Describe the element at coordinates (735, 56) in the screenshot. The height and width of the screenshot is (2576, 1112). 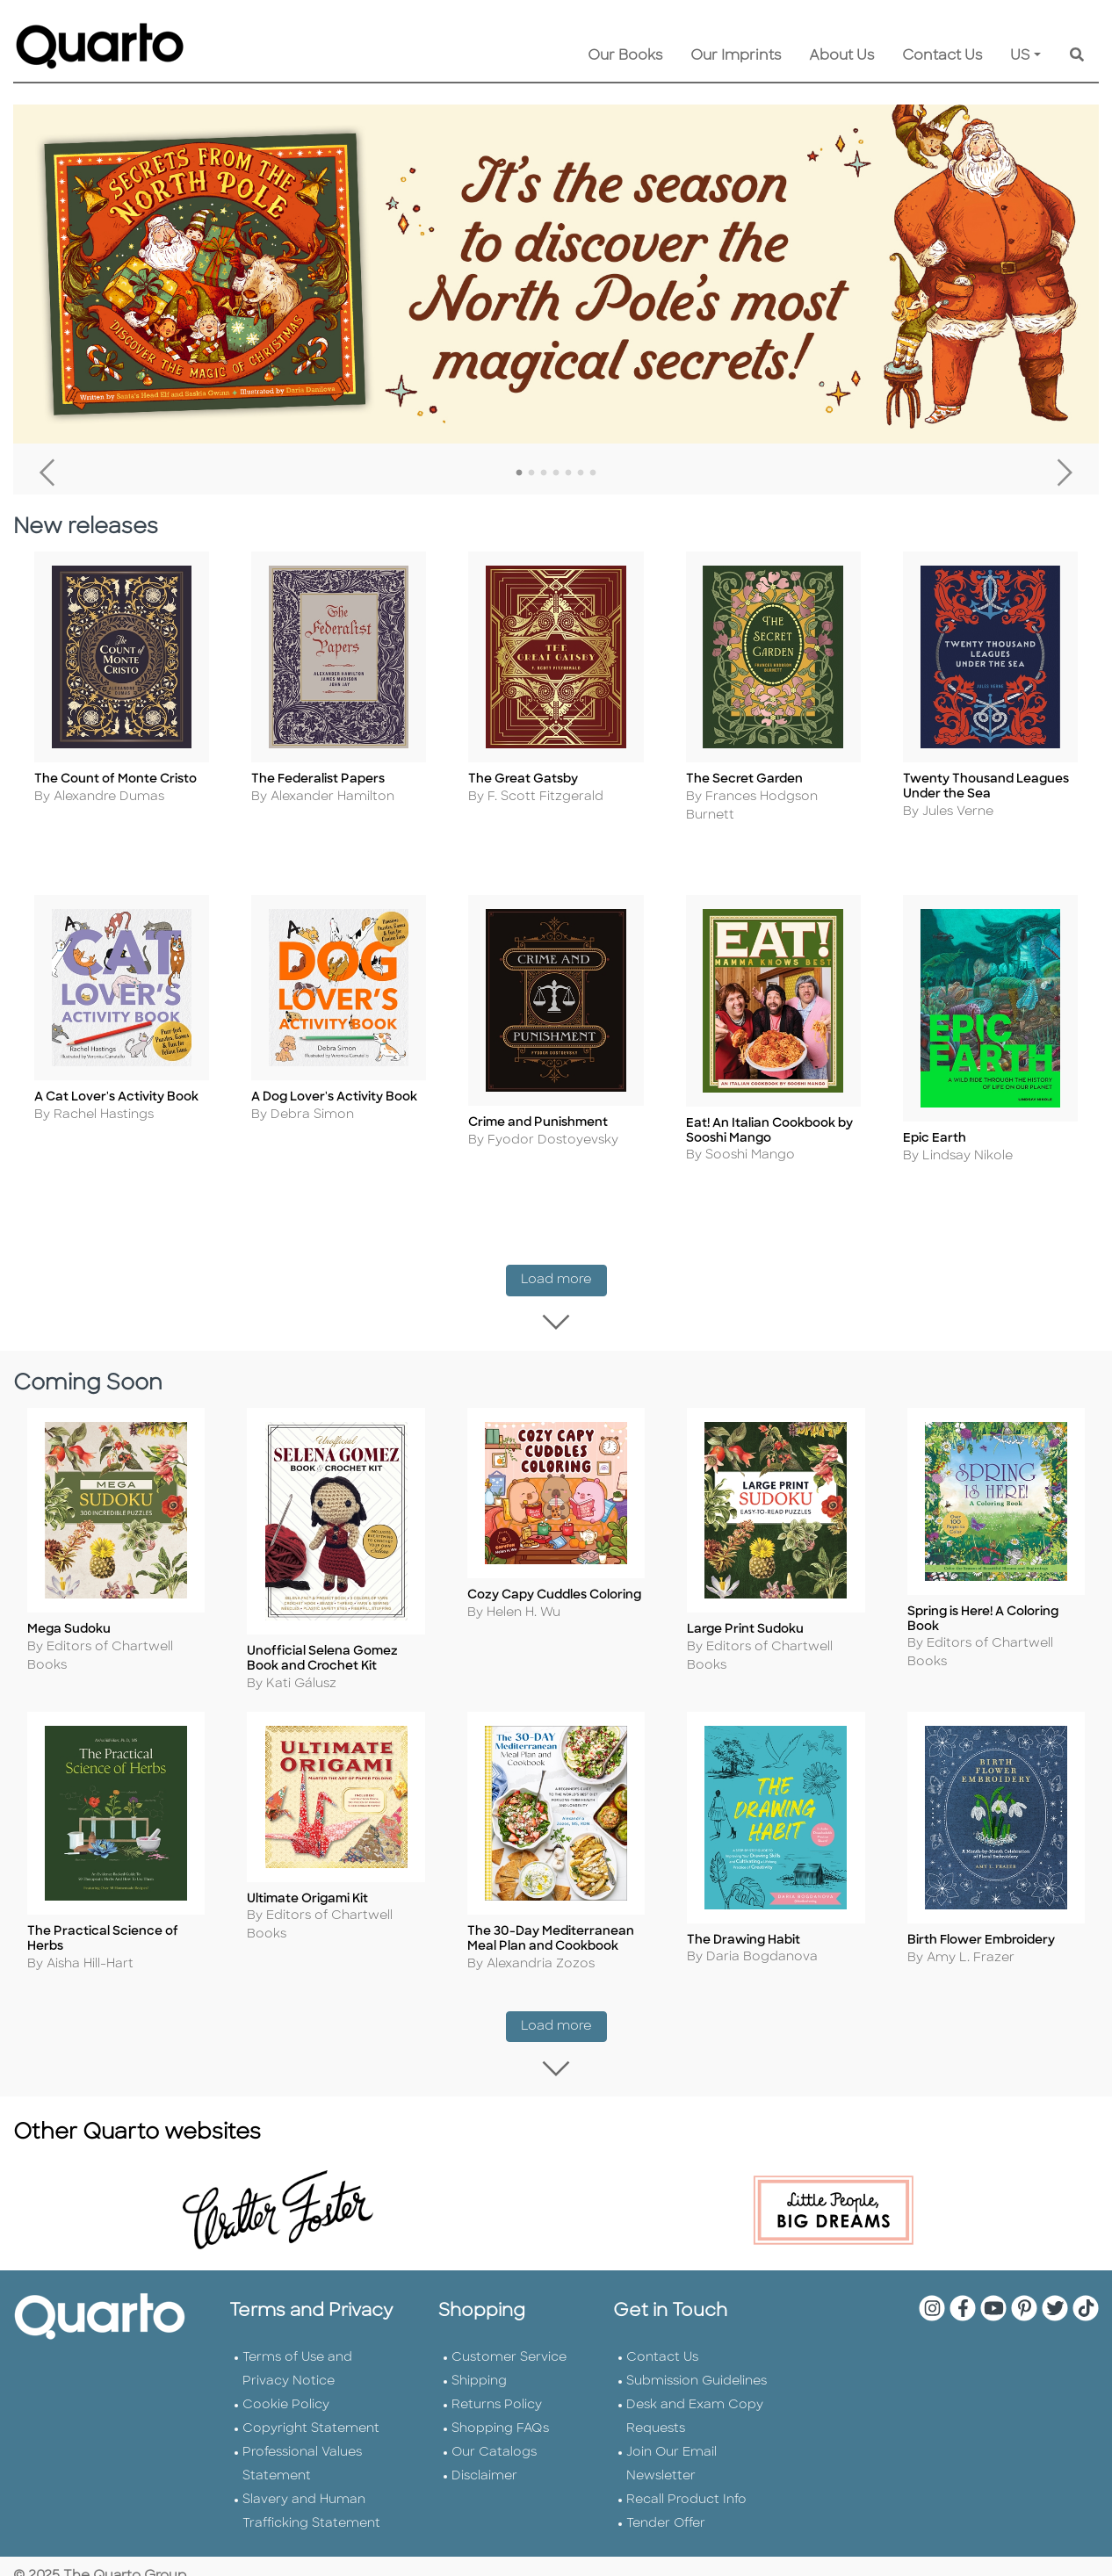
I see `Our Imprints` at that location.